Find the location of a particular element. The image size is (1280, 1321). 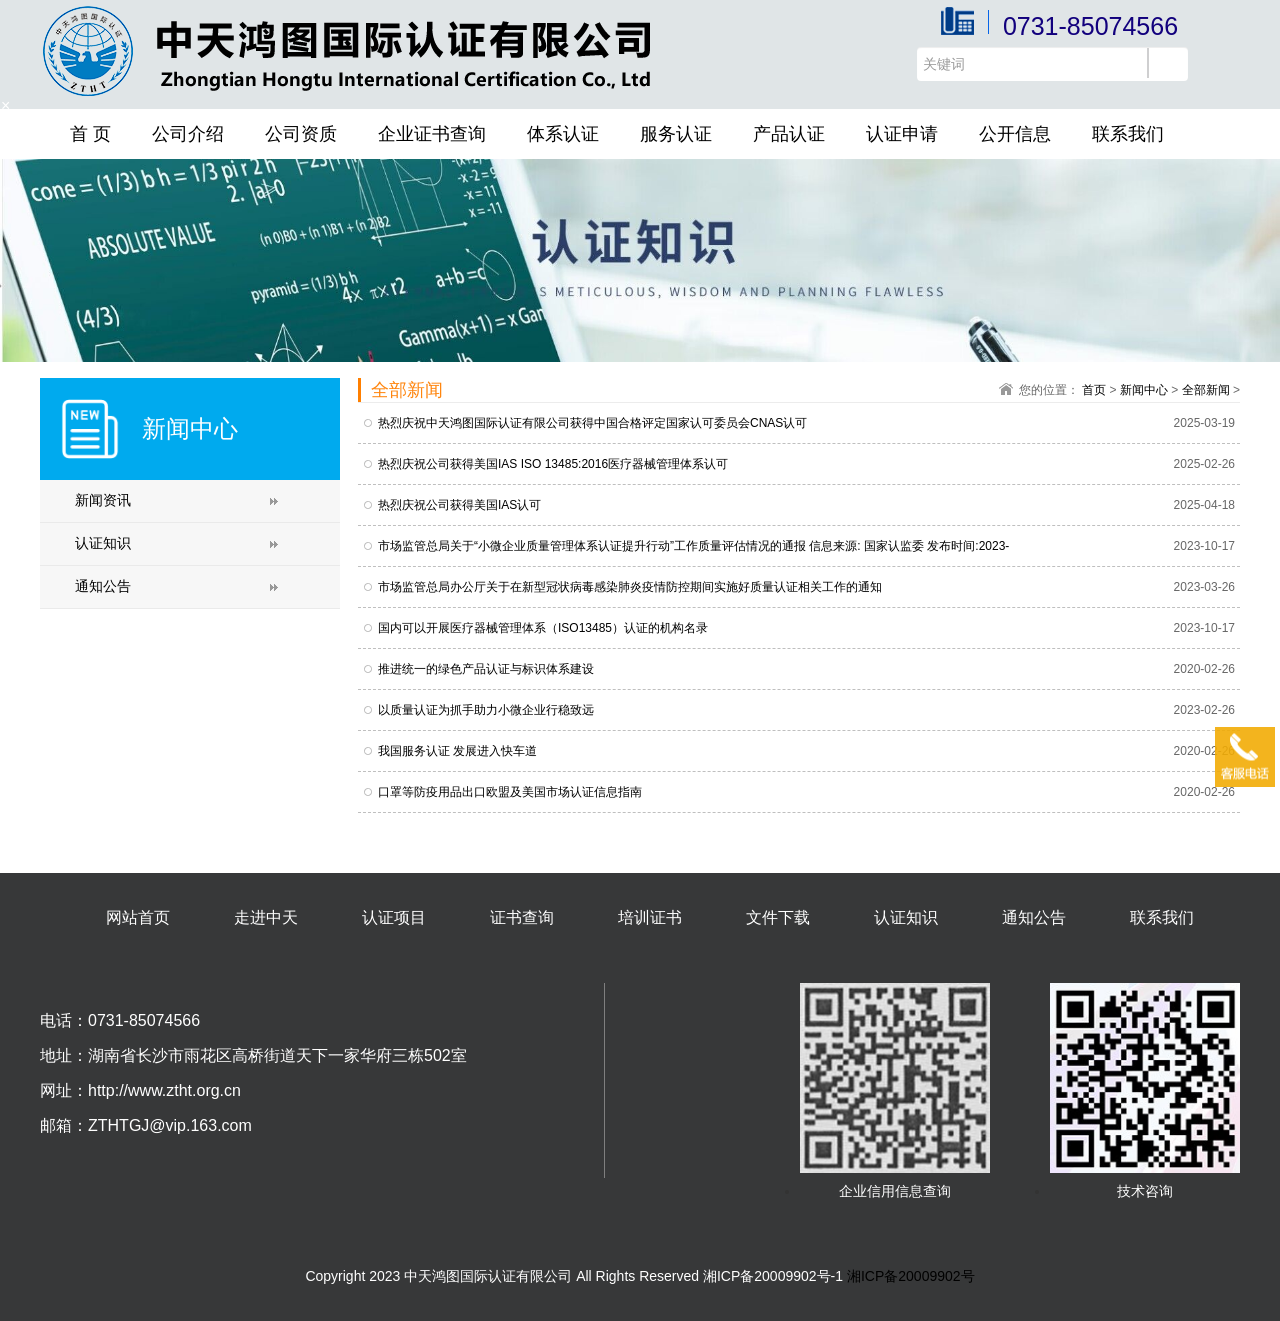

市场监管总局办公厅关于在新型冠状病毒感染肺炎疫情防控期间实施好质量认证相关工作的通知 is located at coordinates (630, 587).